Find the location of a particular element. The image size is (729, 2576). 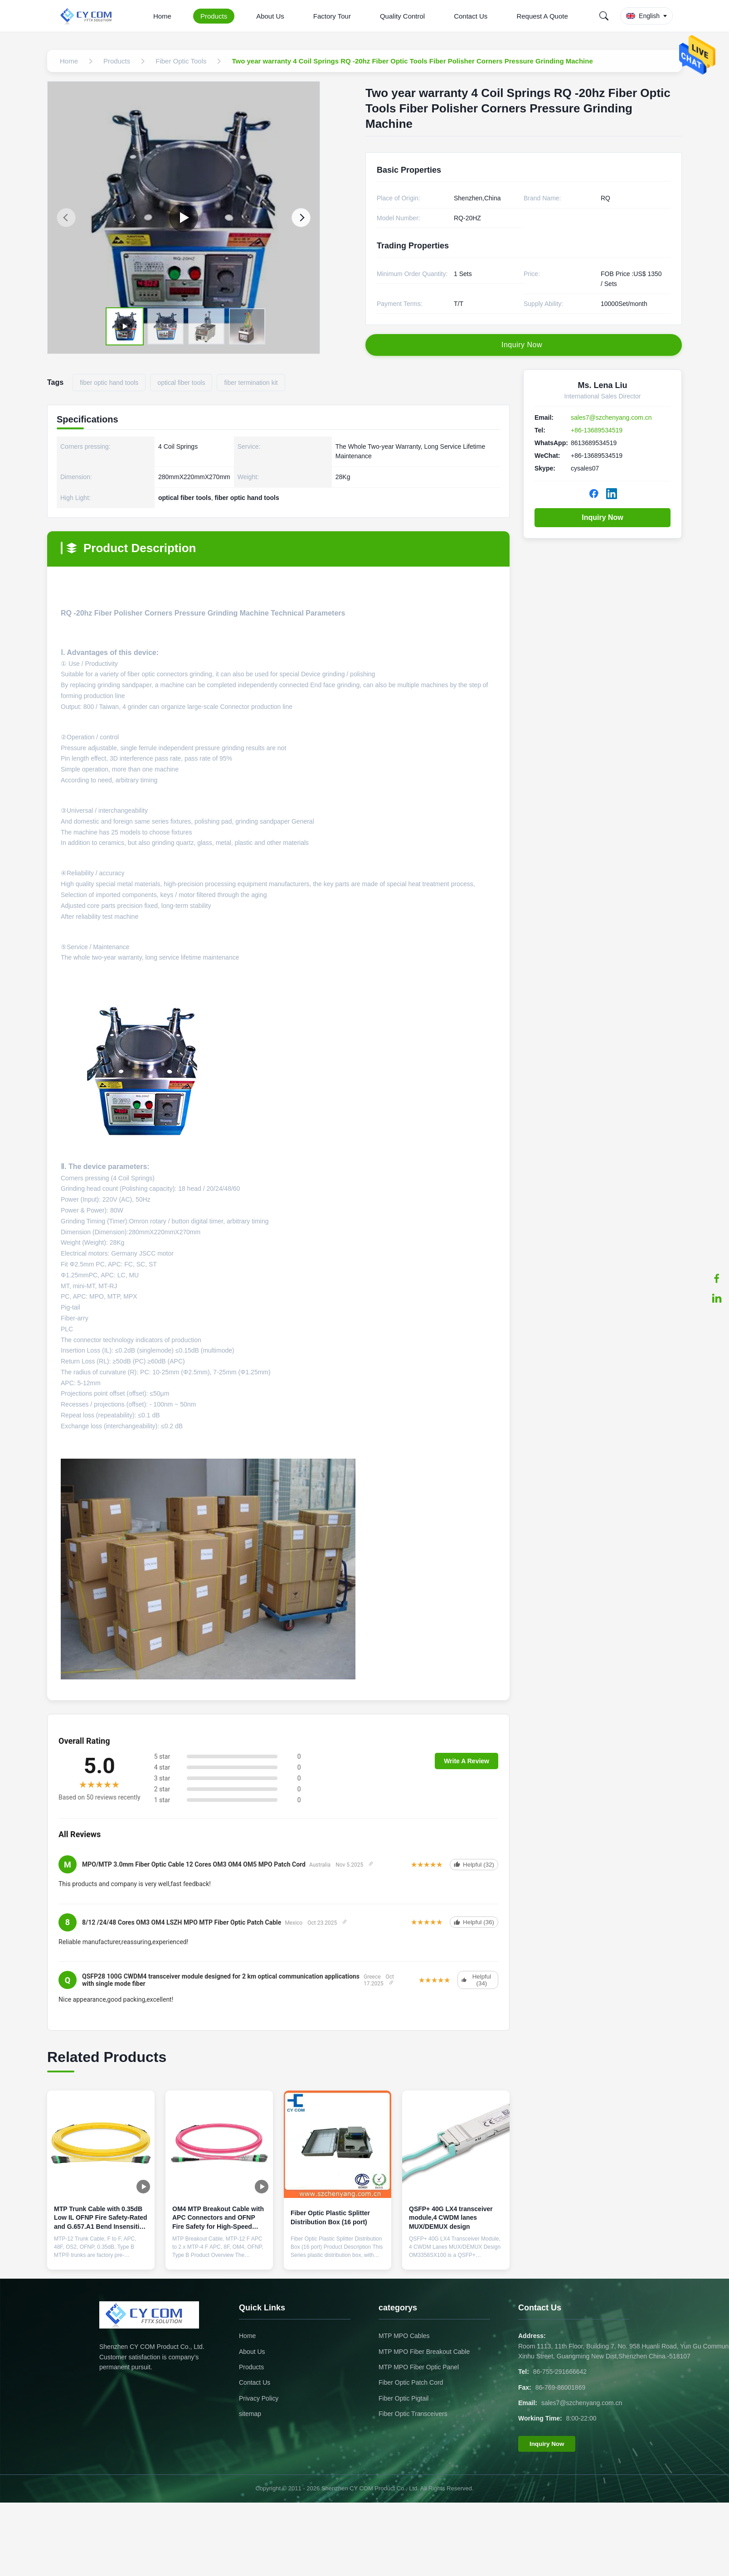

Products is located at coordinates (213, 16).